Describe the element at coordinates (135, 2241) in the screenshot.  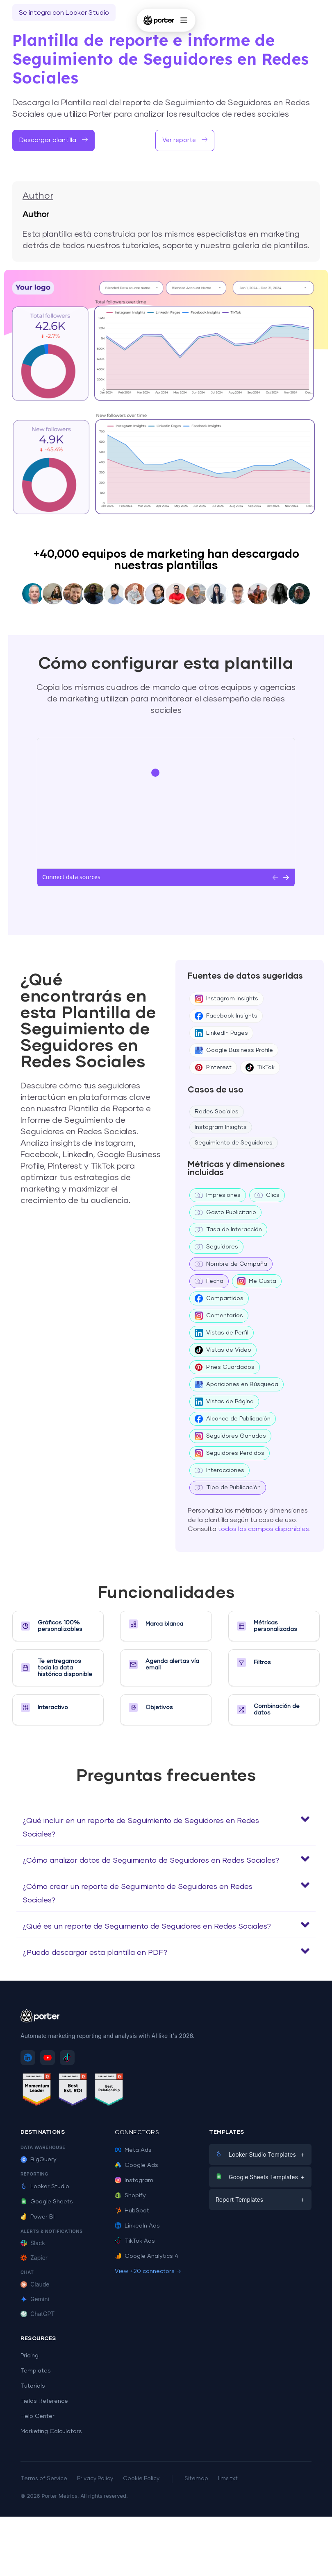
I see `TikTok Ads` at that location.